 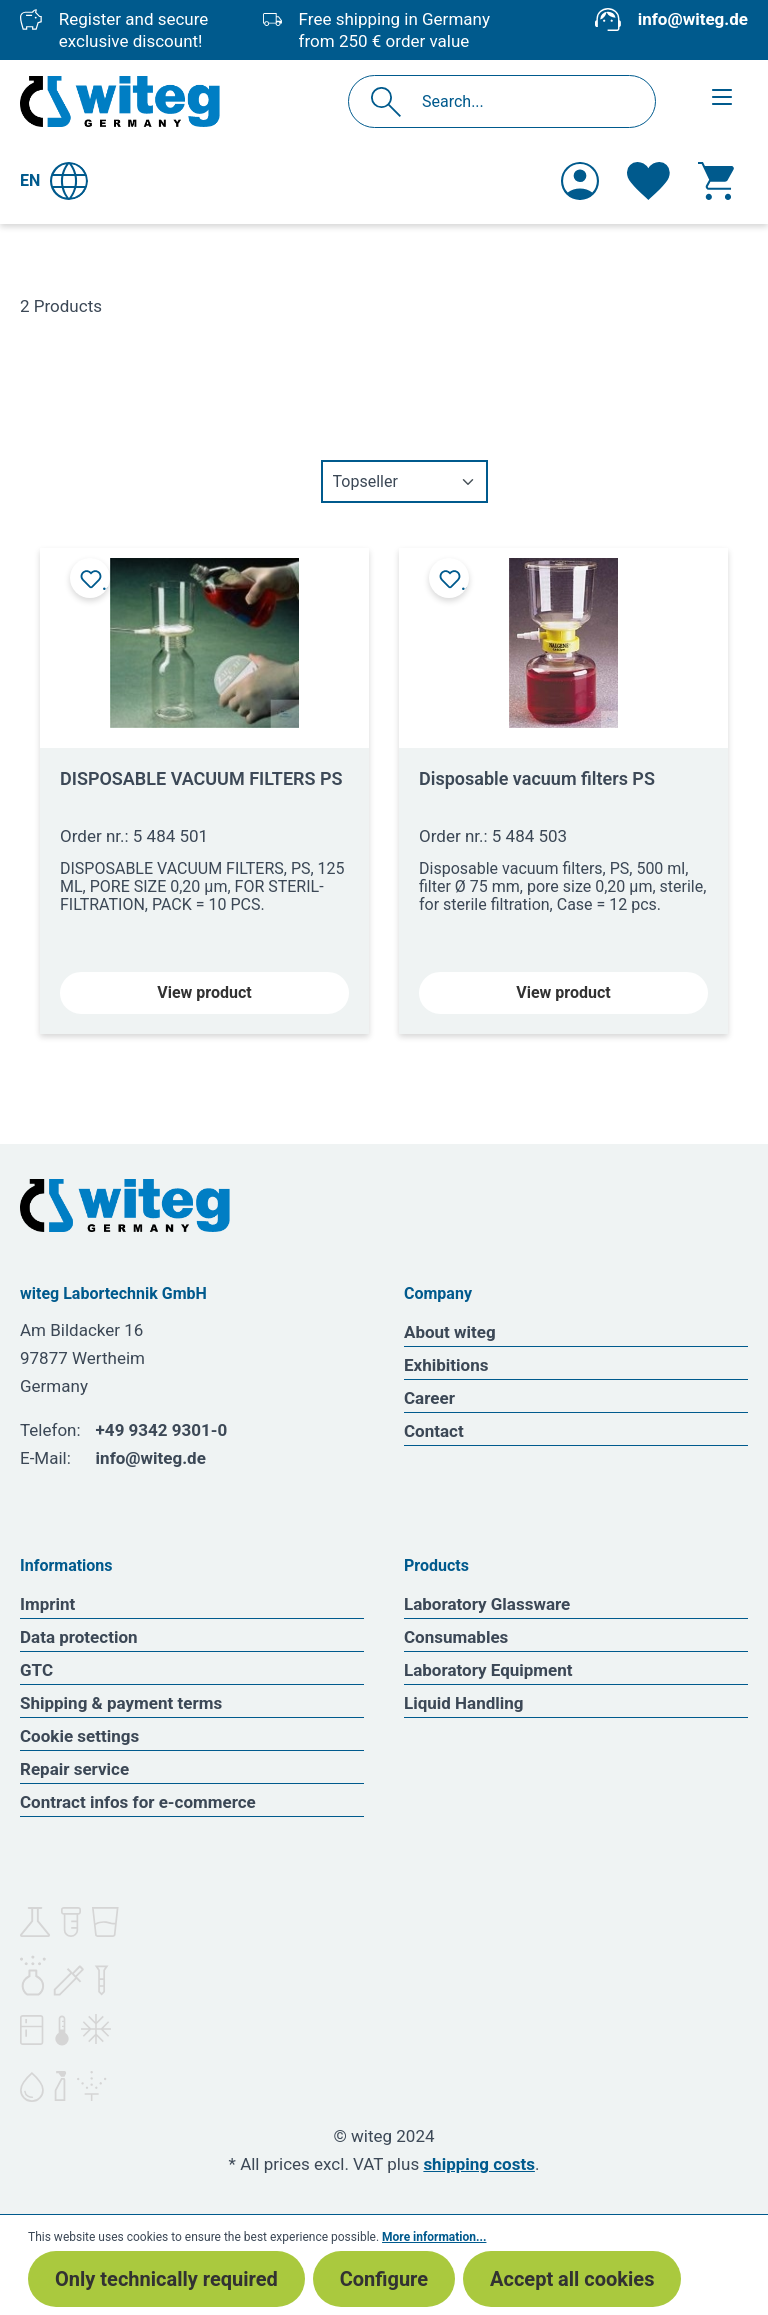 What do you see at coordinates (404, 481) in the screenshot?
I see `[Sorting]` at bounding box center [404, 481].